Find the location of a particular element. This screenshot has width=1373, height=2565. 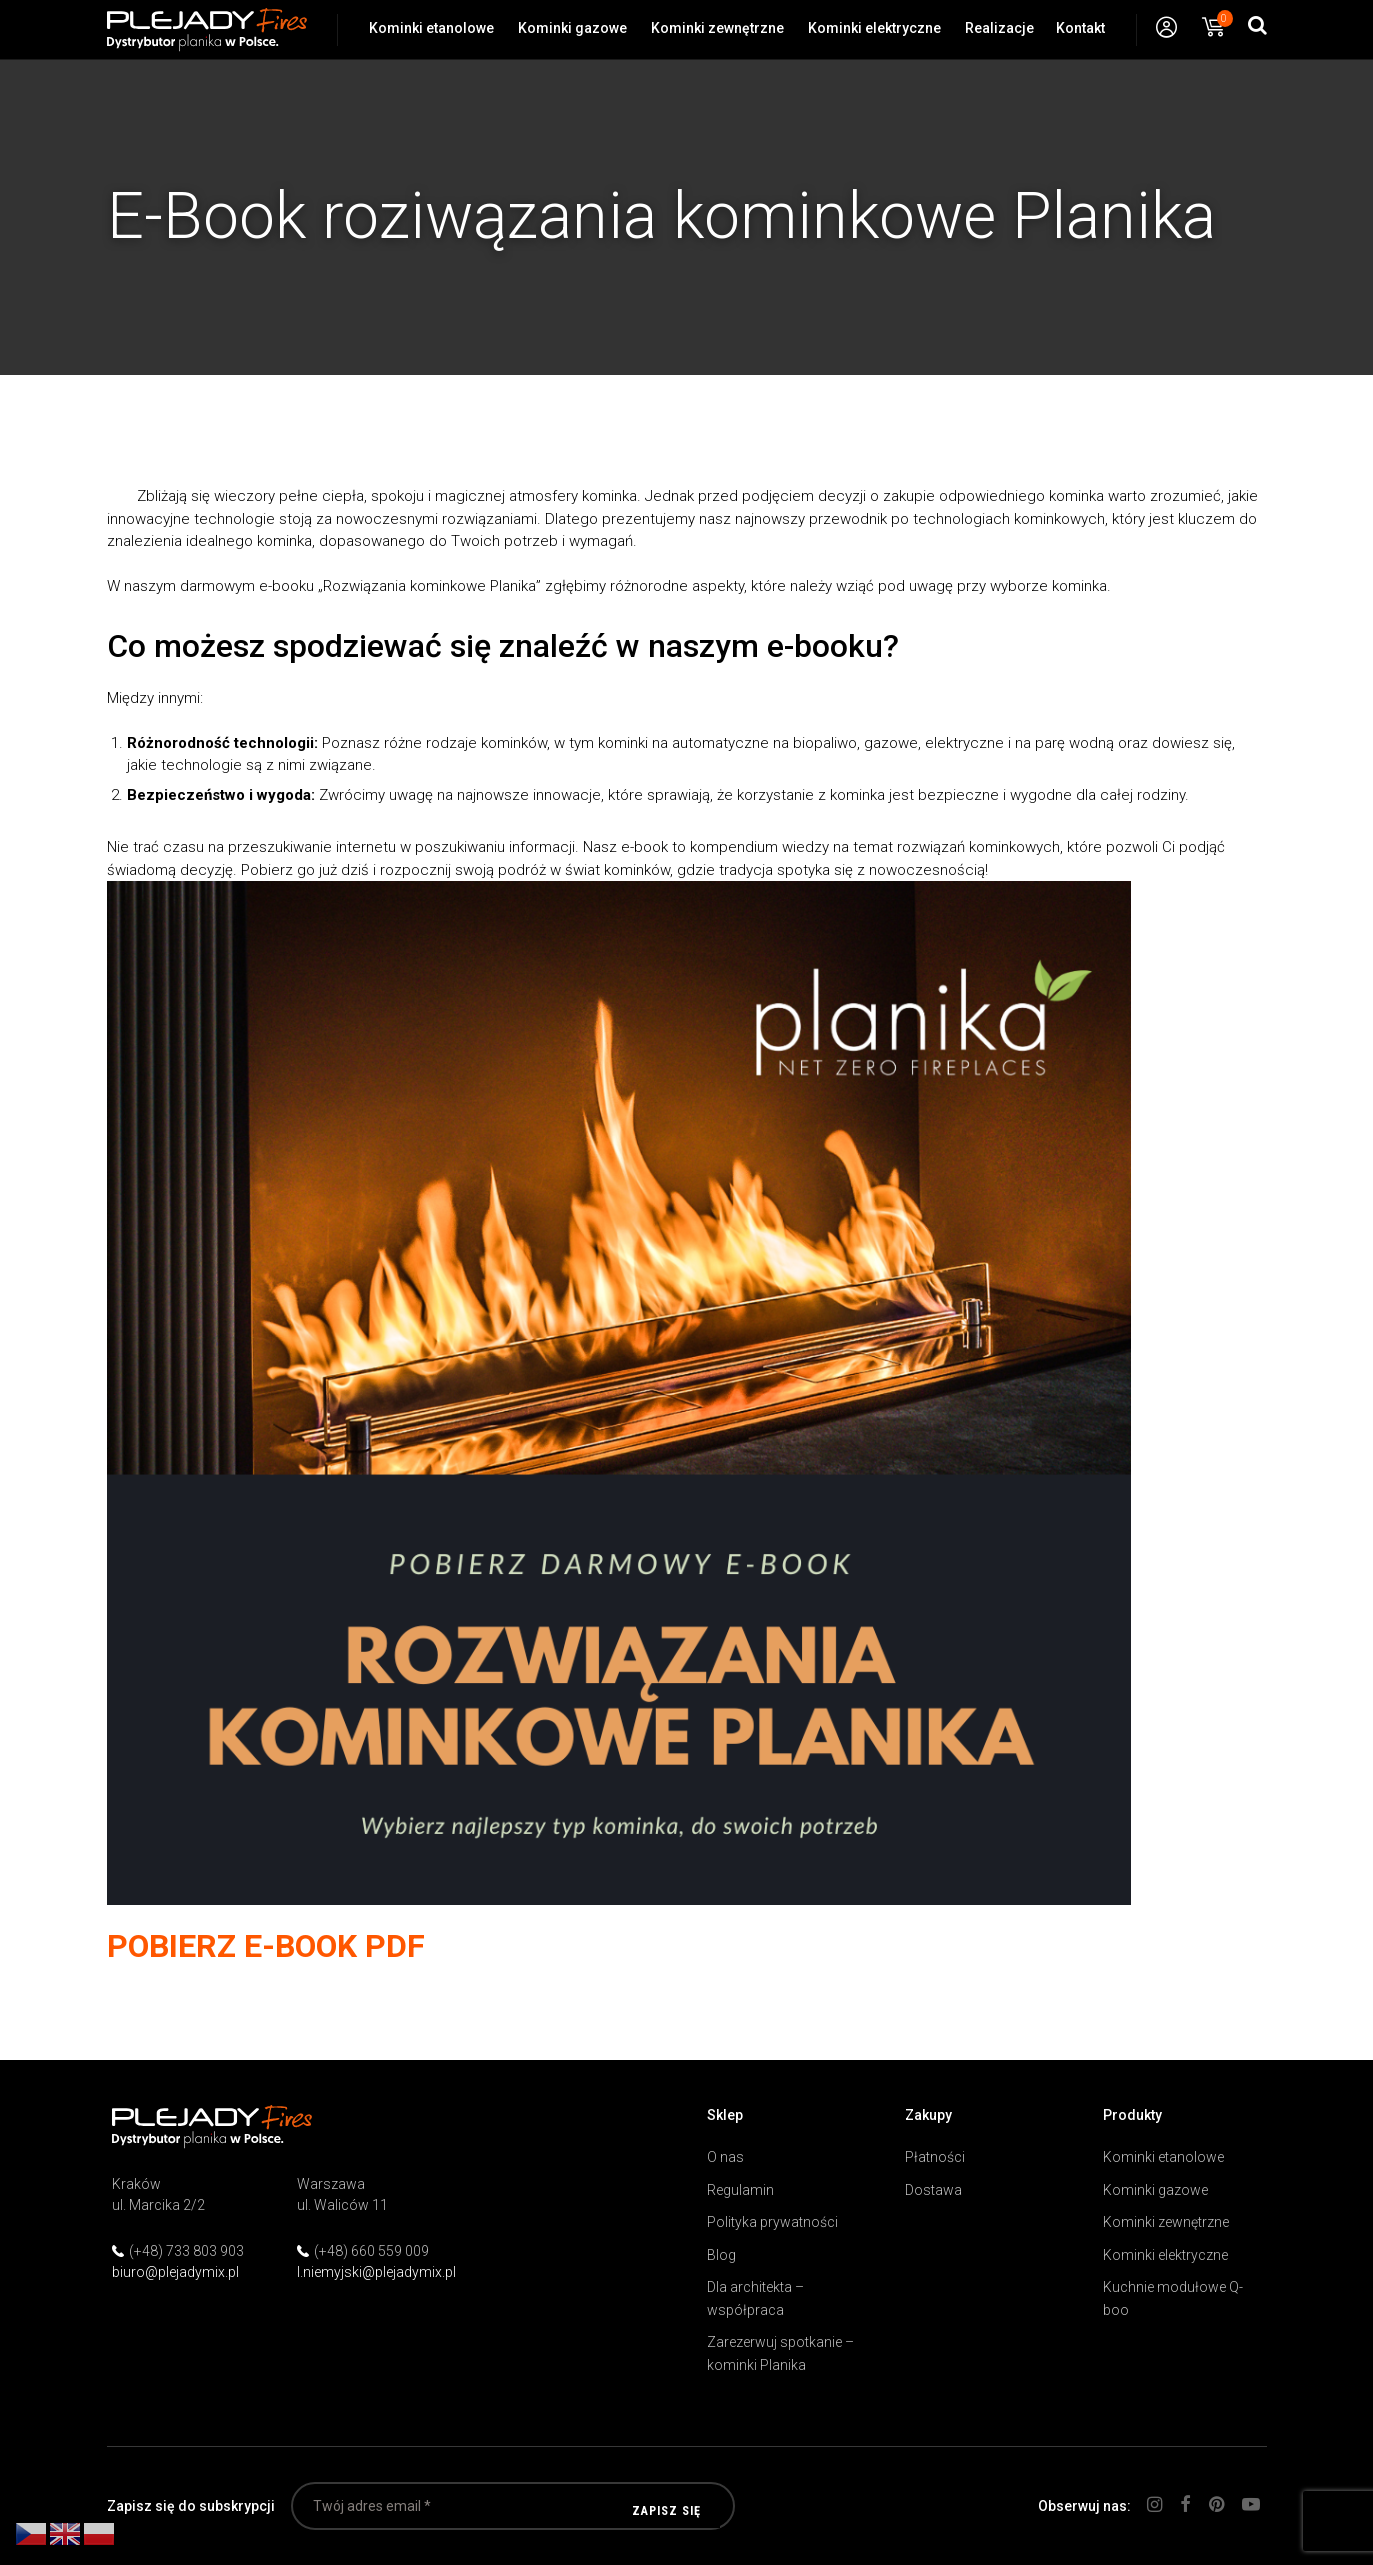

Kominki zewnętrzne is located at coordinates (717, 28).